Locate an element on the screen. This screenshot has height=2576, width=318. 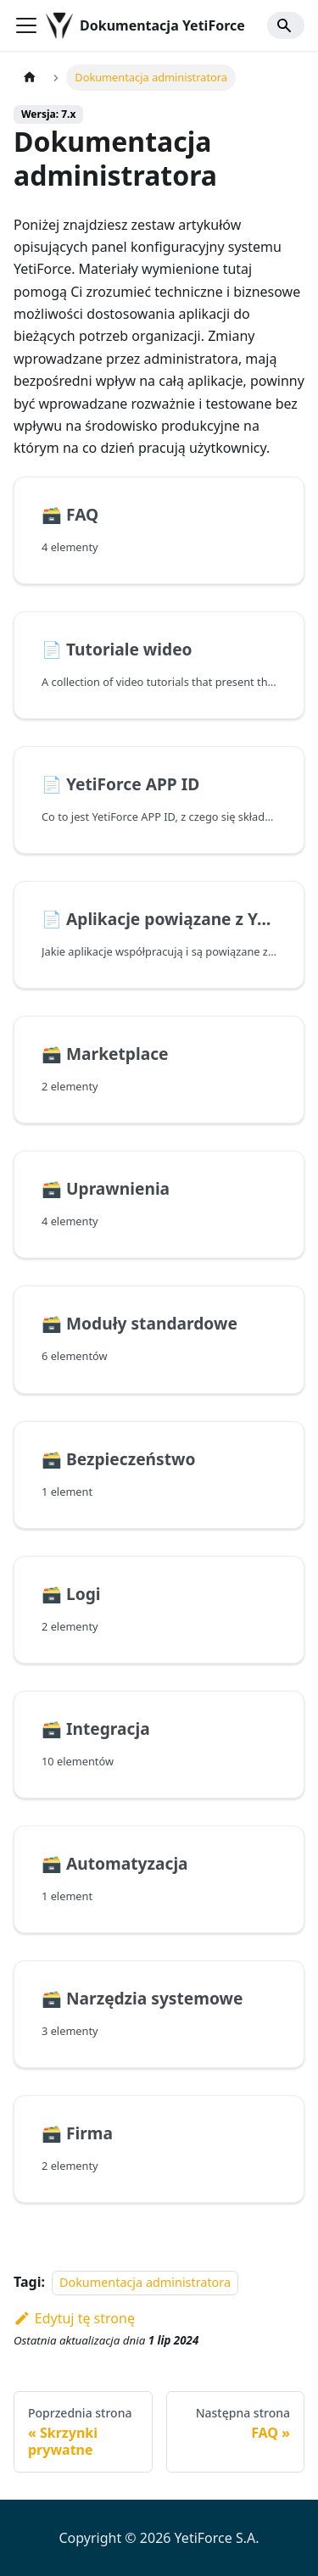
[Search] is located at coordinates (285, 25).